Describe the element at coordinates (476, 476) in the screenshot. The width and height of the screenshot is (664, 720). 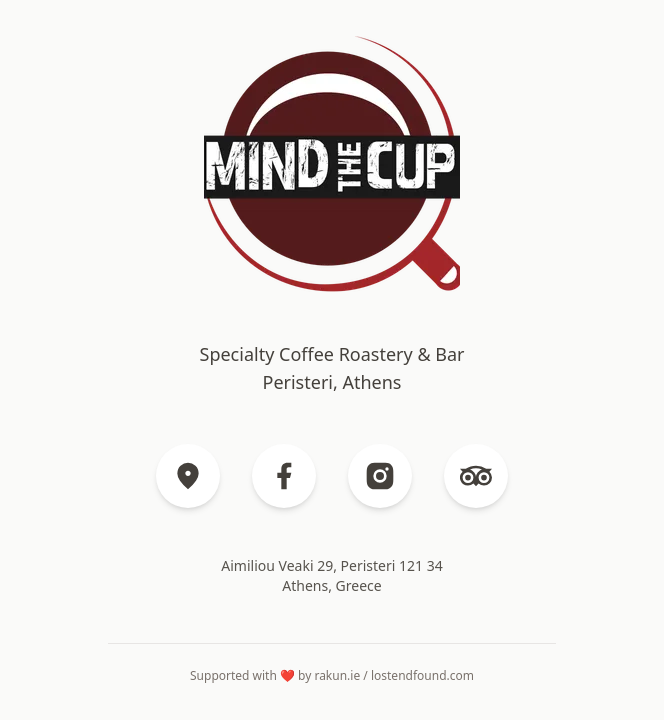
I see `[Read reviews on TripAdvisor]` at that location.